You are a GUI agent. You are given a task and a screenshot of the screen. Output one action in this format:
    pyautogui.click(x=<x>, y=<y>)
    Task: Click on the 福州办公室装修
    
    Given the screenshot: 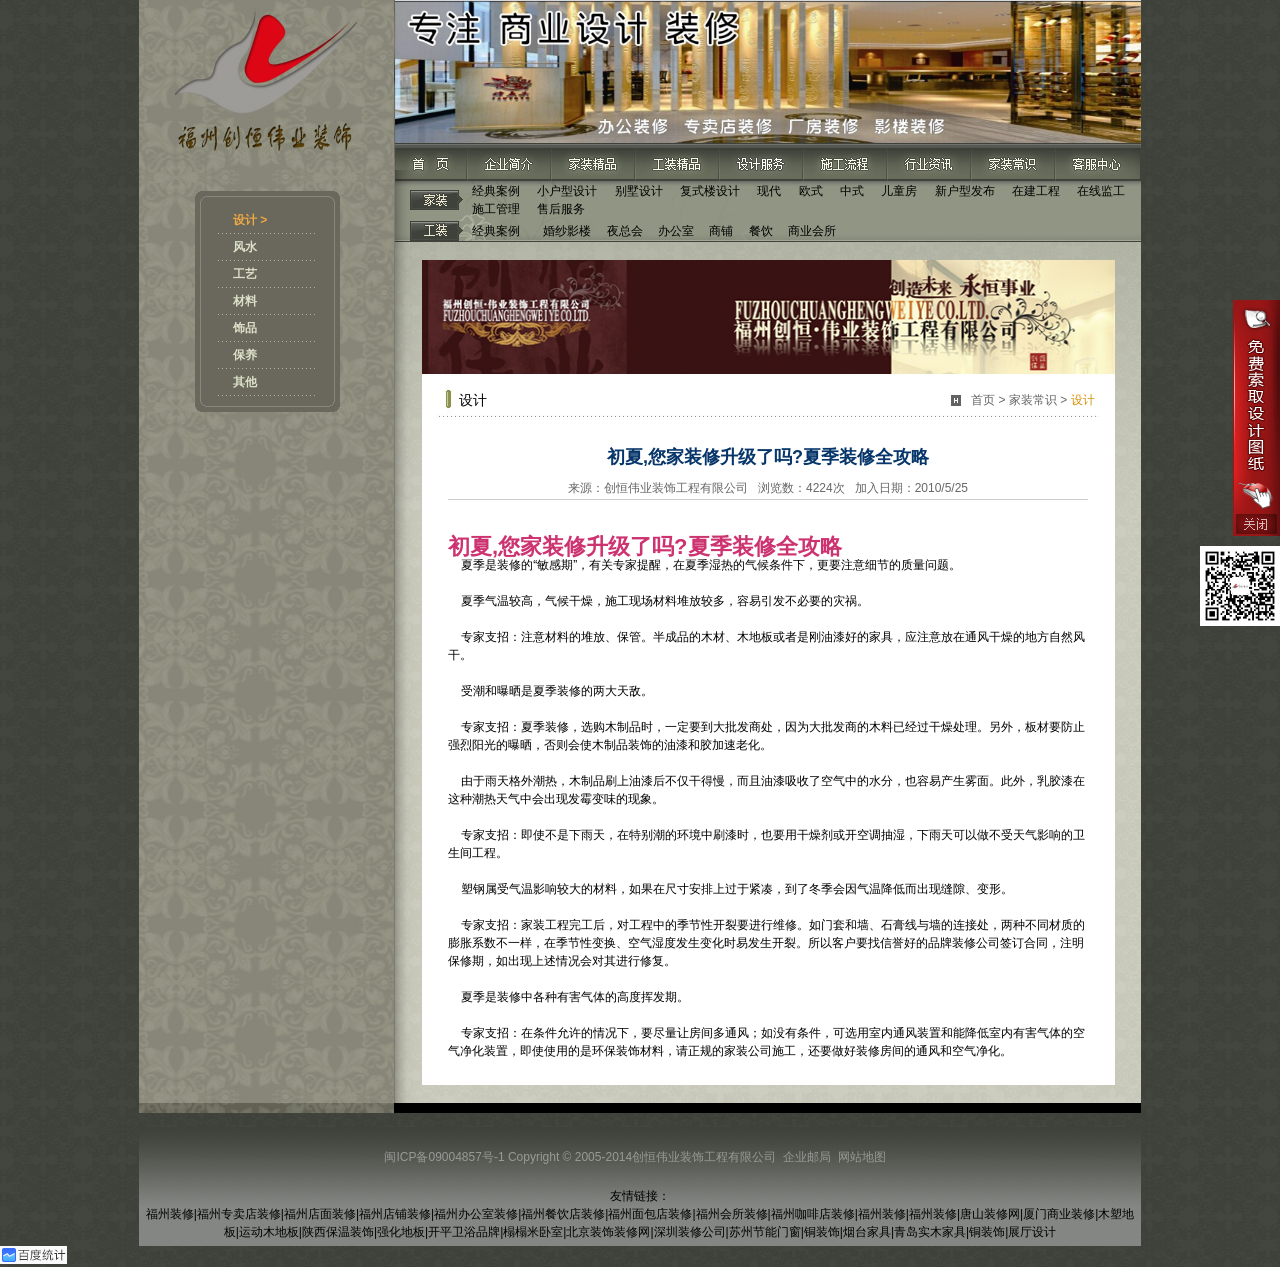 What is the action you would take?
    pyautogui.click(x=476, y=1214)
    